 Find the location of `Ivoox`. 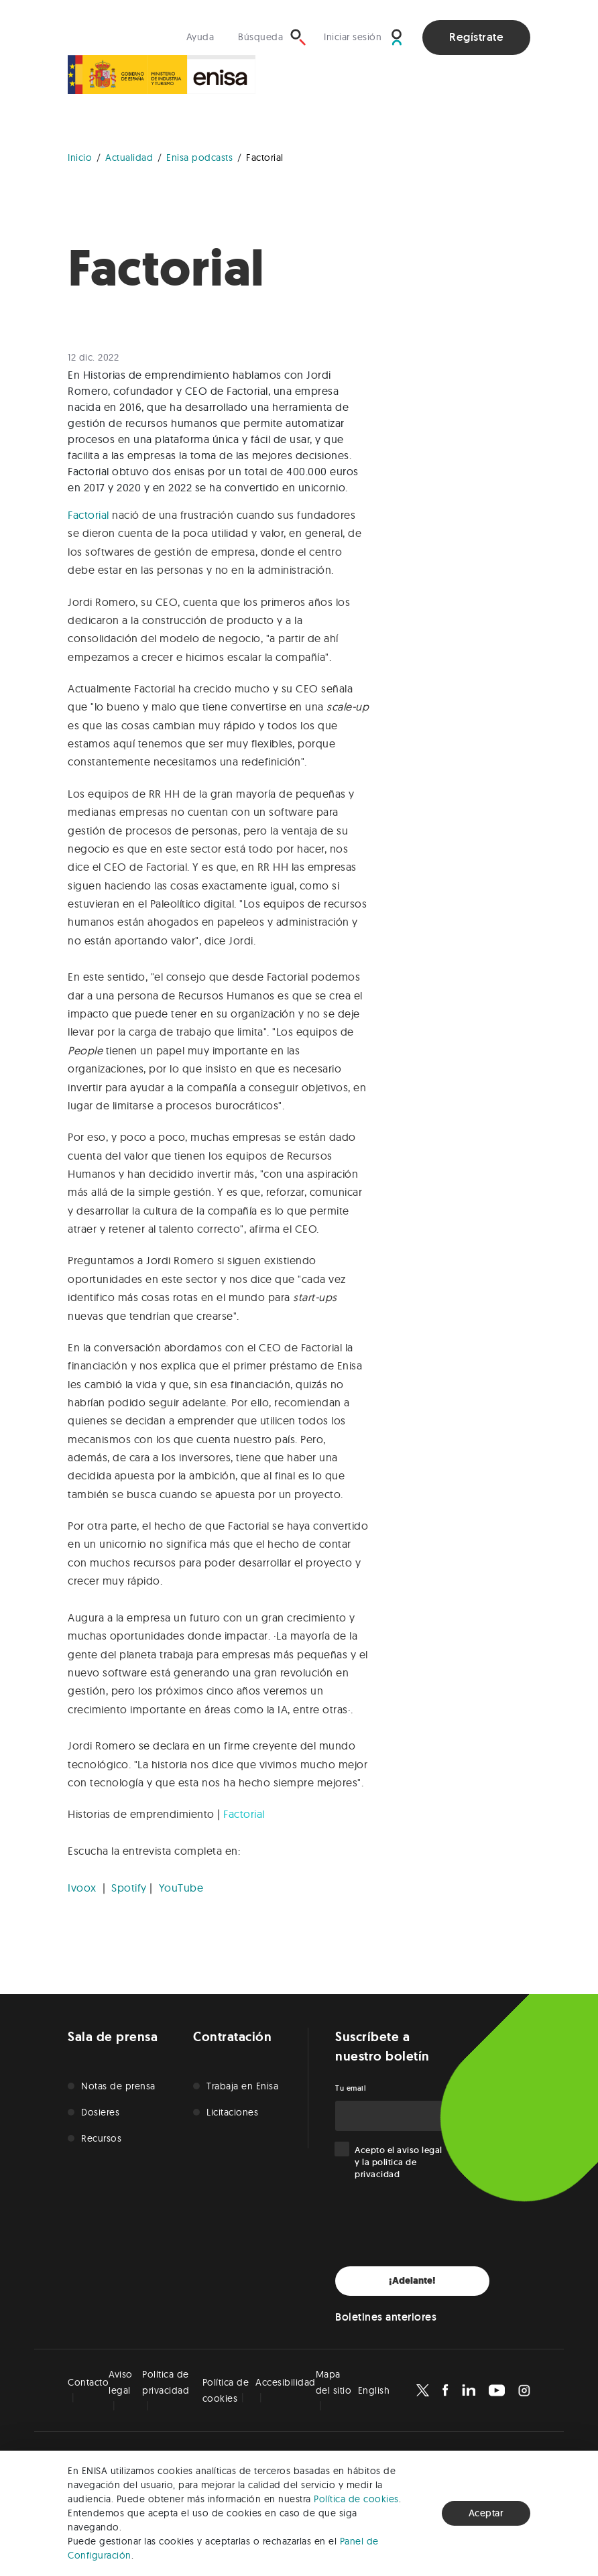

Ivoox is located at coordinates (82, 1887).